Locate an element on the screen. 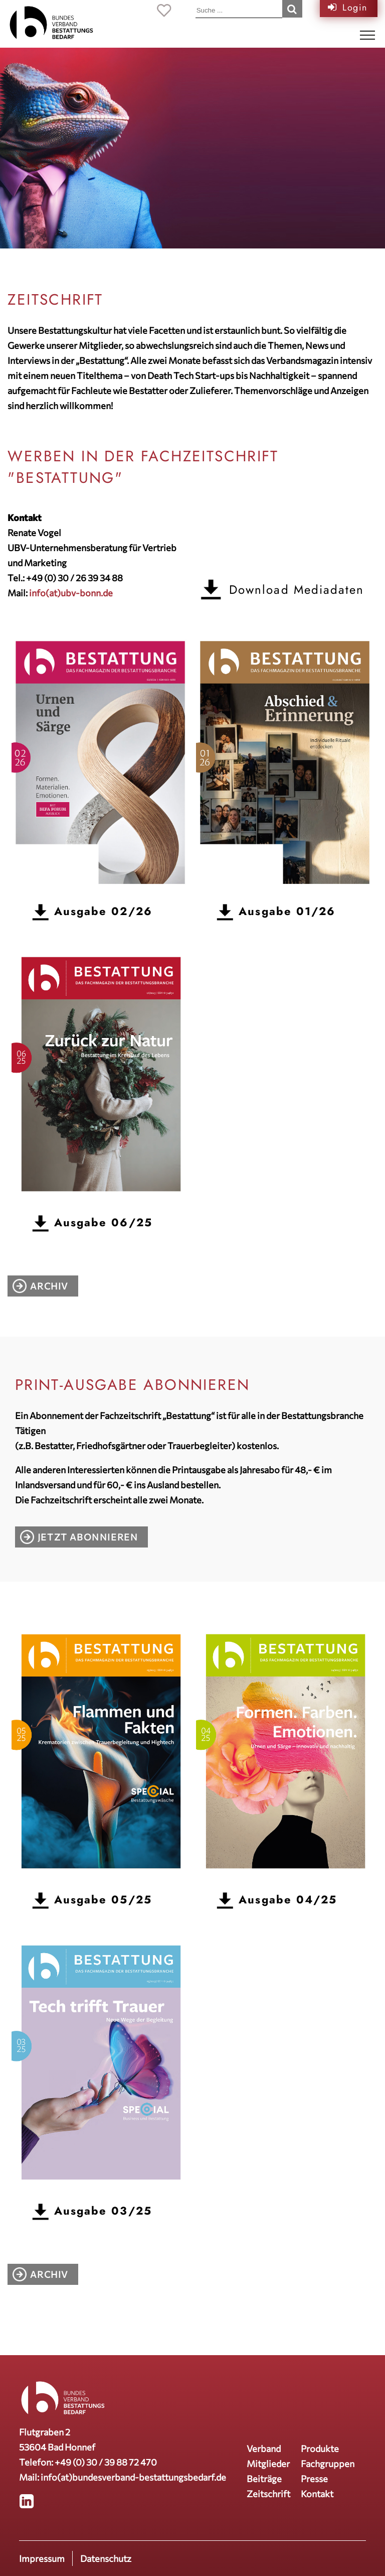 This screenshot has height=2576, width=385. Ausgabe 06/25 is located at coordinates (103, 1222).